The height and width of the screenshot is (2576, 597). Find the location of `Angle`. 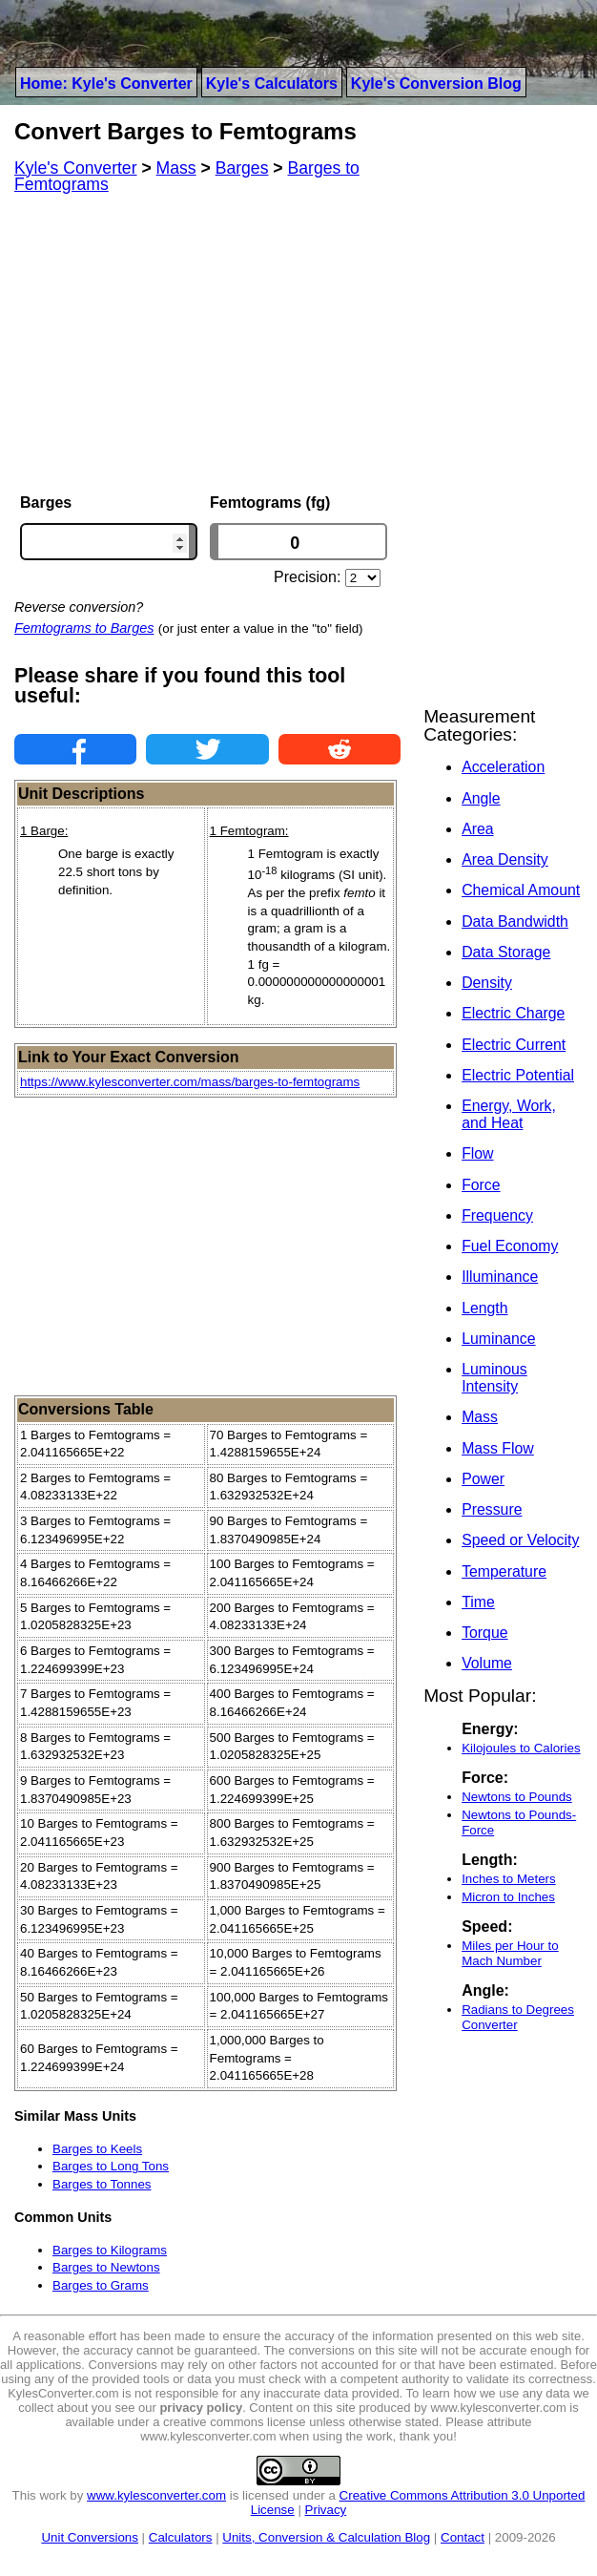

Angle is located at coordinates (481, 798).